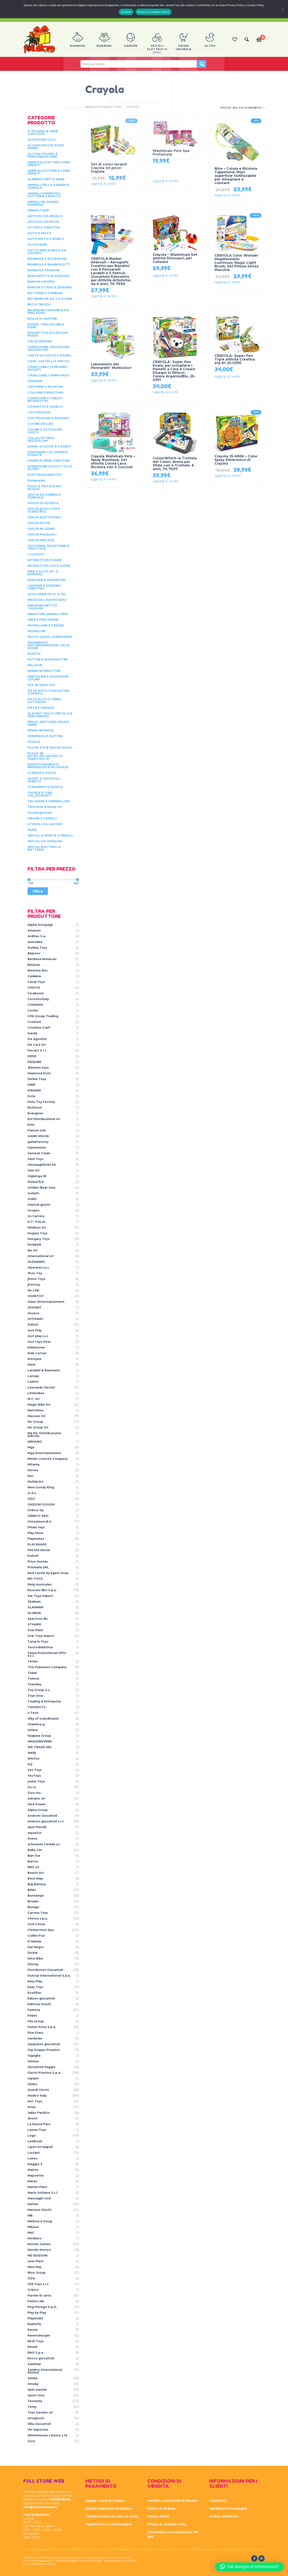 This screenshot has width=288, height=2576. I want to click on Mc Group, so click(35, 1421).